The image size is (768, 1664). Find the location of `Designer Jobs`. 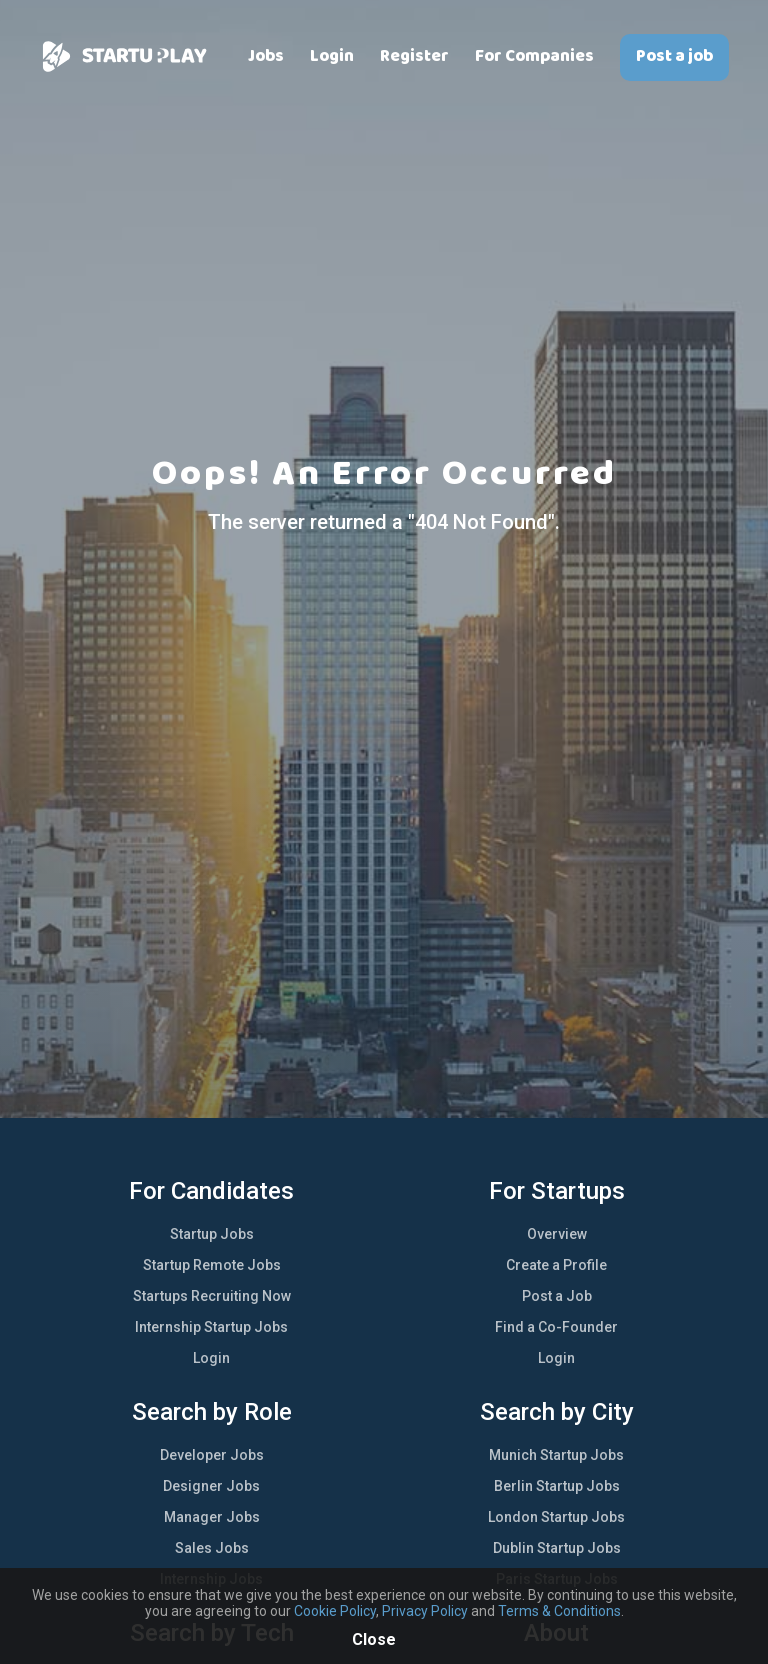

Designer Jobs is located at coordinates (211, 1486).